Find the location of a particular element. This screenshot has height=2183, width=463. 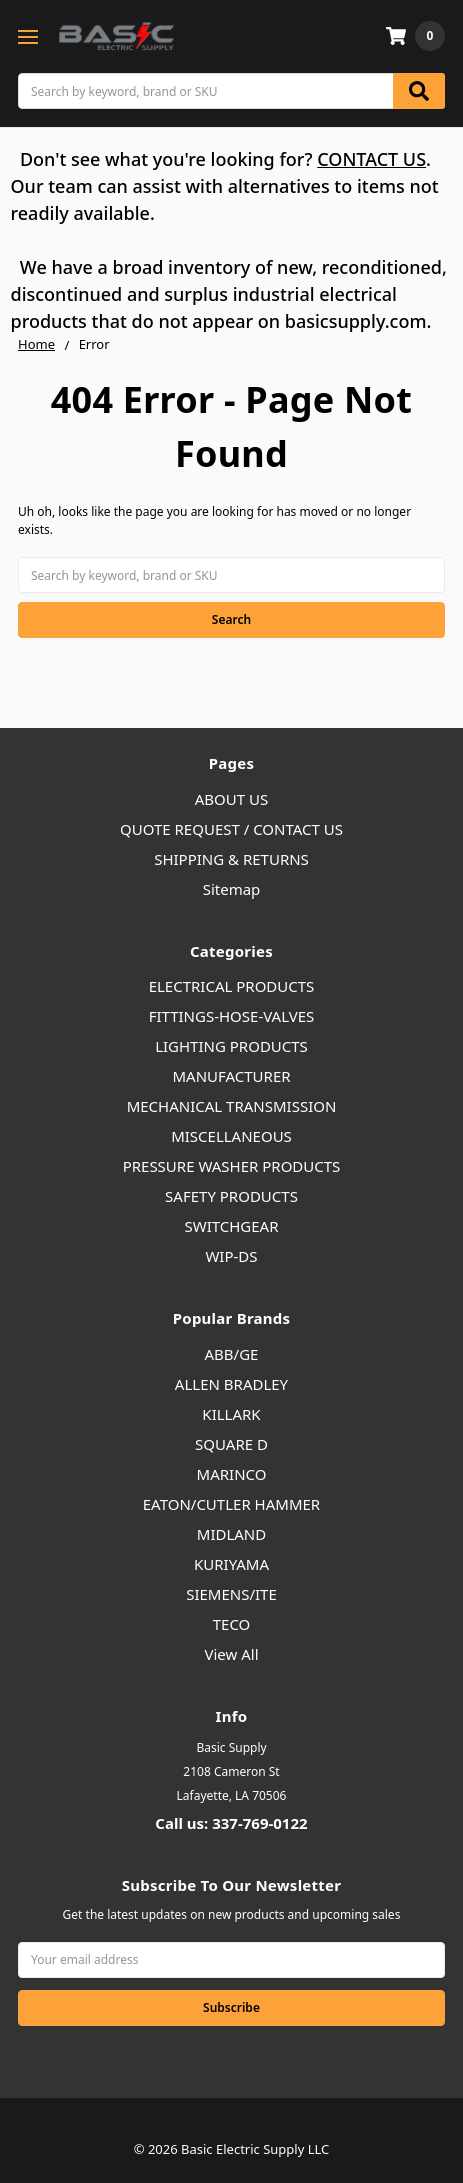

MANUFACTURER is located at coordinates (231, 1076).